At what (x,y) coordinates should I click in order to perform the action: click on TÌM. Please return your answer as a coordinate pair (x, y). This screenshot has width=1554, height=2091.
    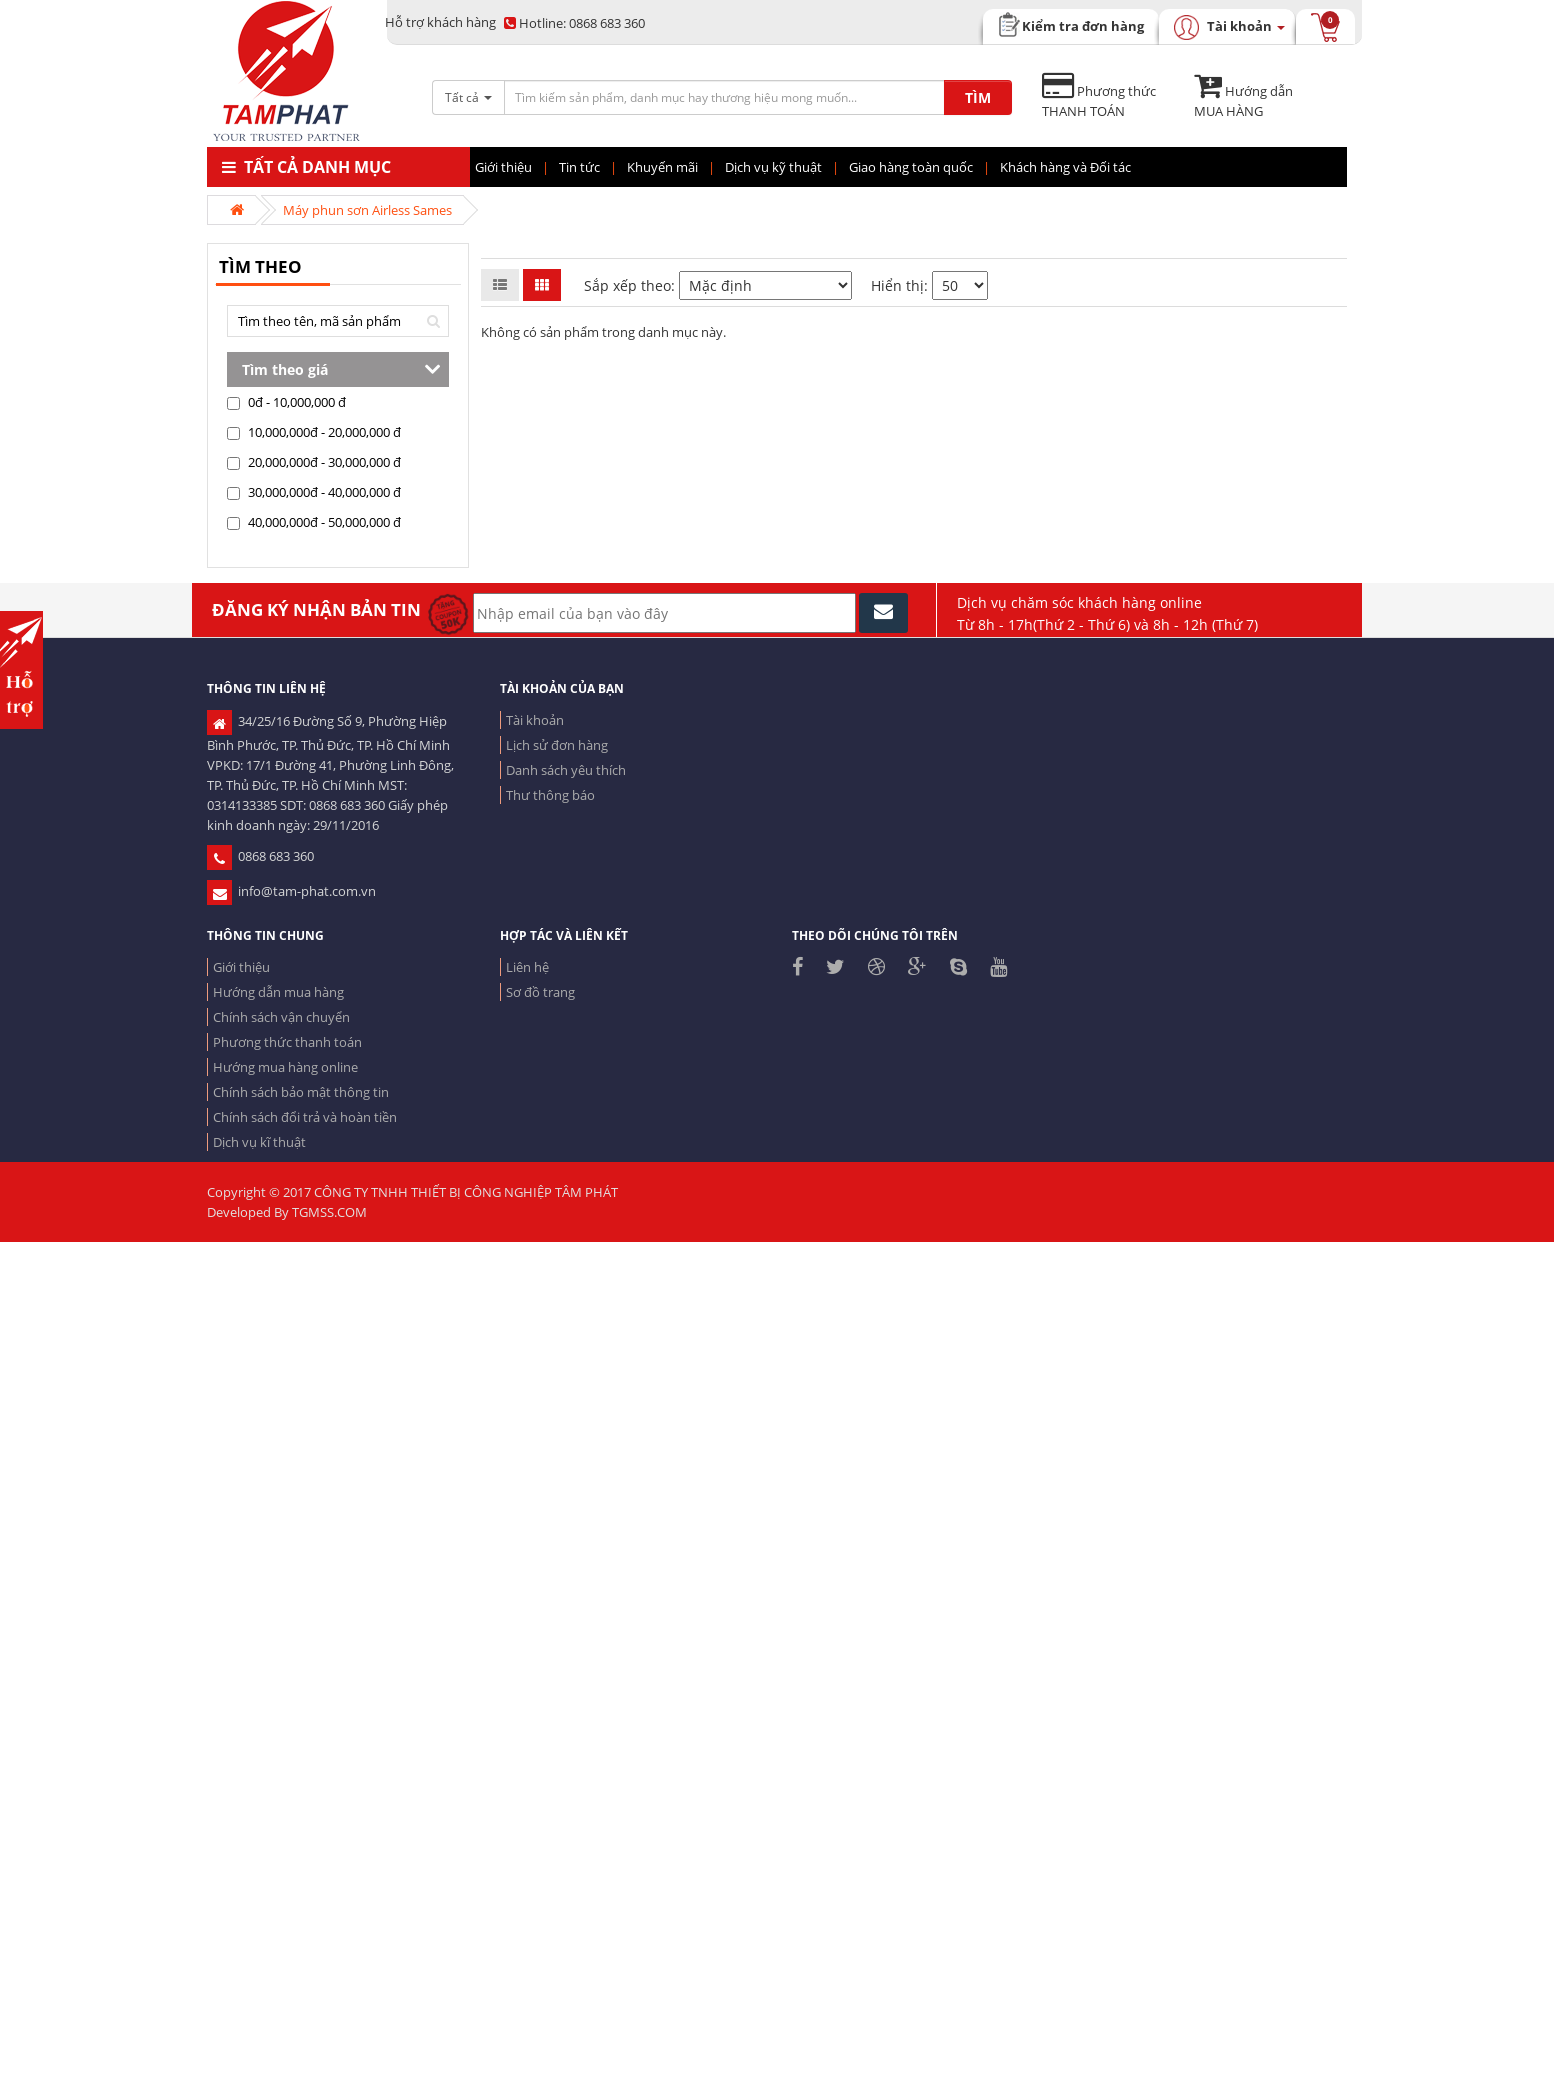
    Looking at the image, I should click on (978, 97).